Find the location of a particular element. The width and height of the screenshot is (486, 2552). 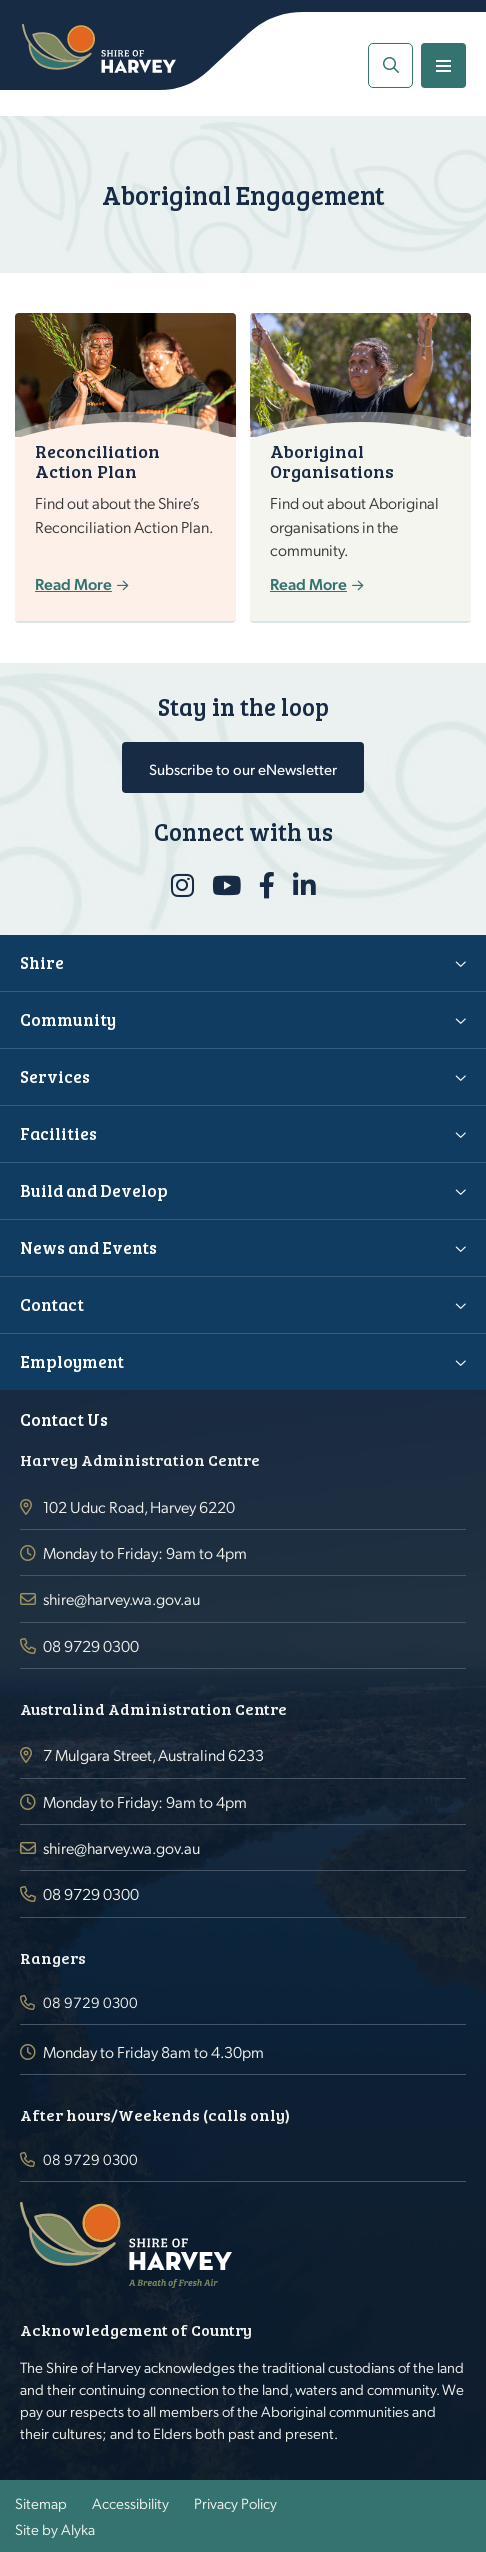

shire@harvey.wa.gov.au is located at coordinates (121, 1598).